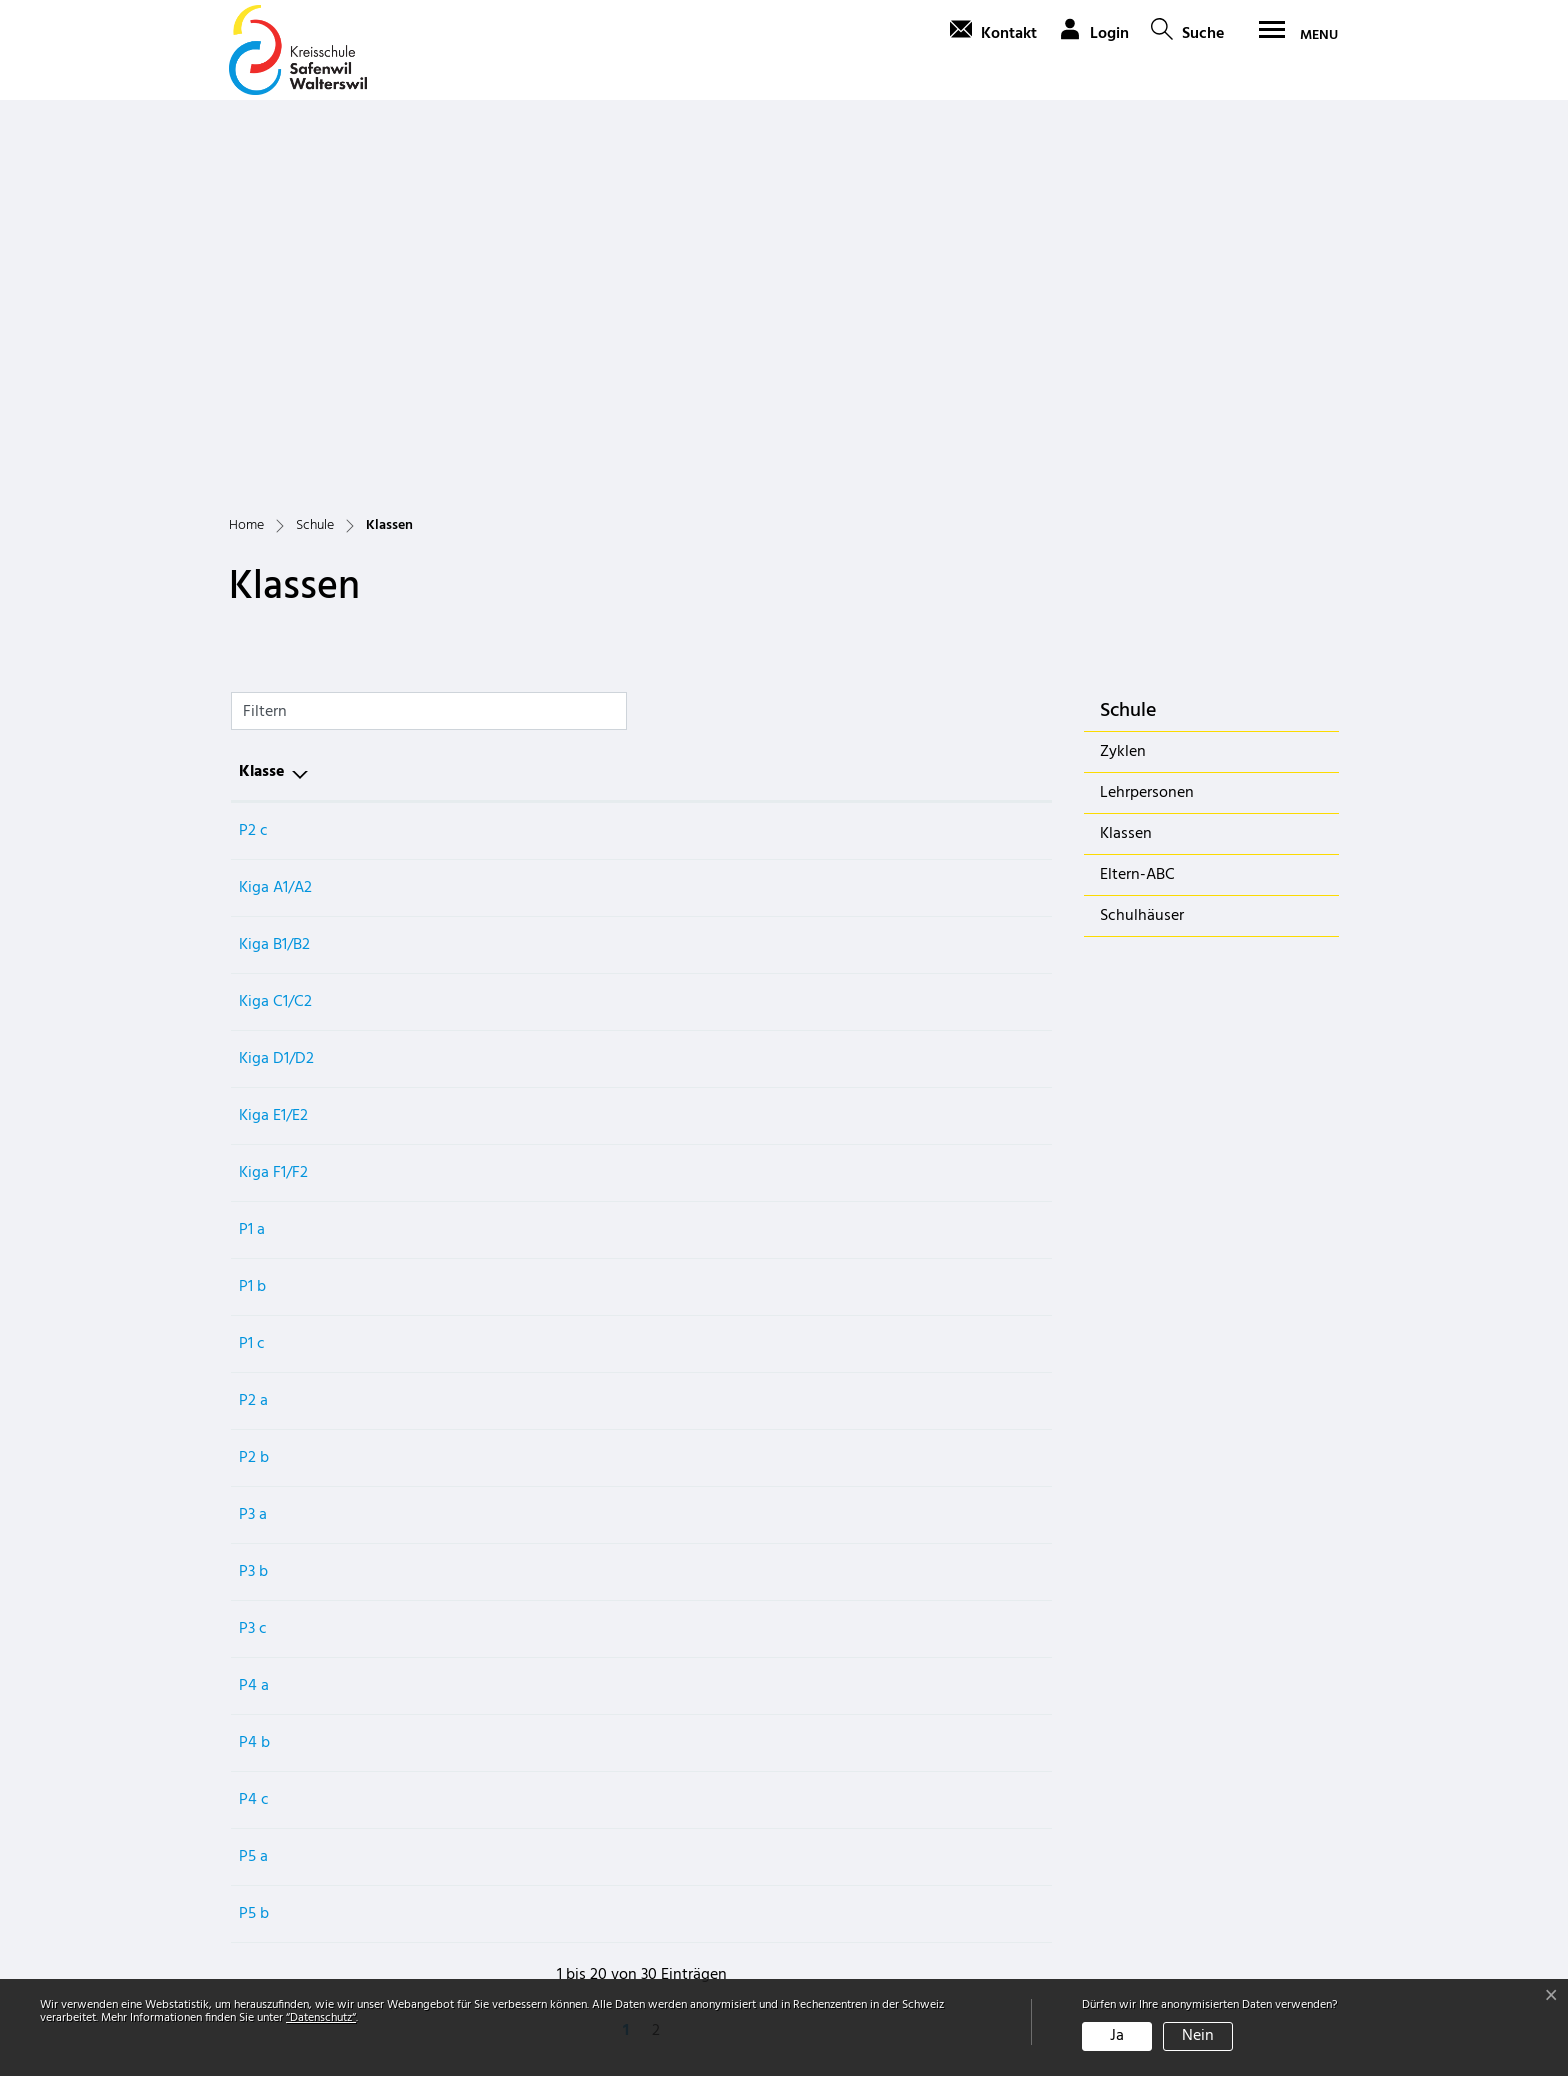 This screenshot has width=1568, height=2076. What do you see at coordinates (1198, 2036) in the screenshot?
I see `Nein` at bounding box center [1198, 2036].